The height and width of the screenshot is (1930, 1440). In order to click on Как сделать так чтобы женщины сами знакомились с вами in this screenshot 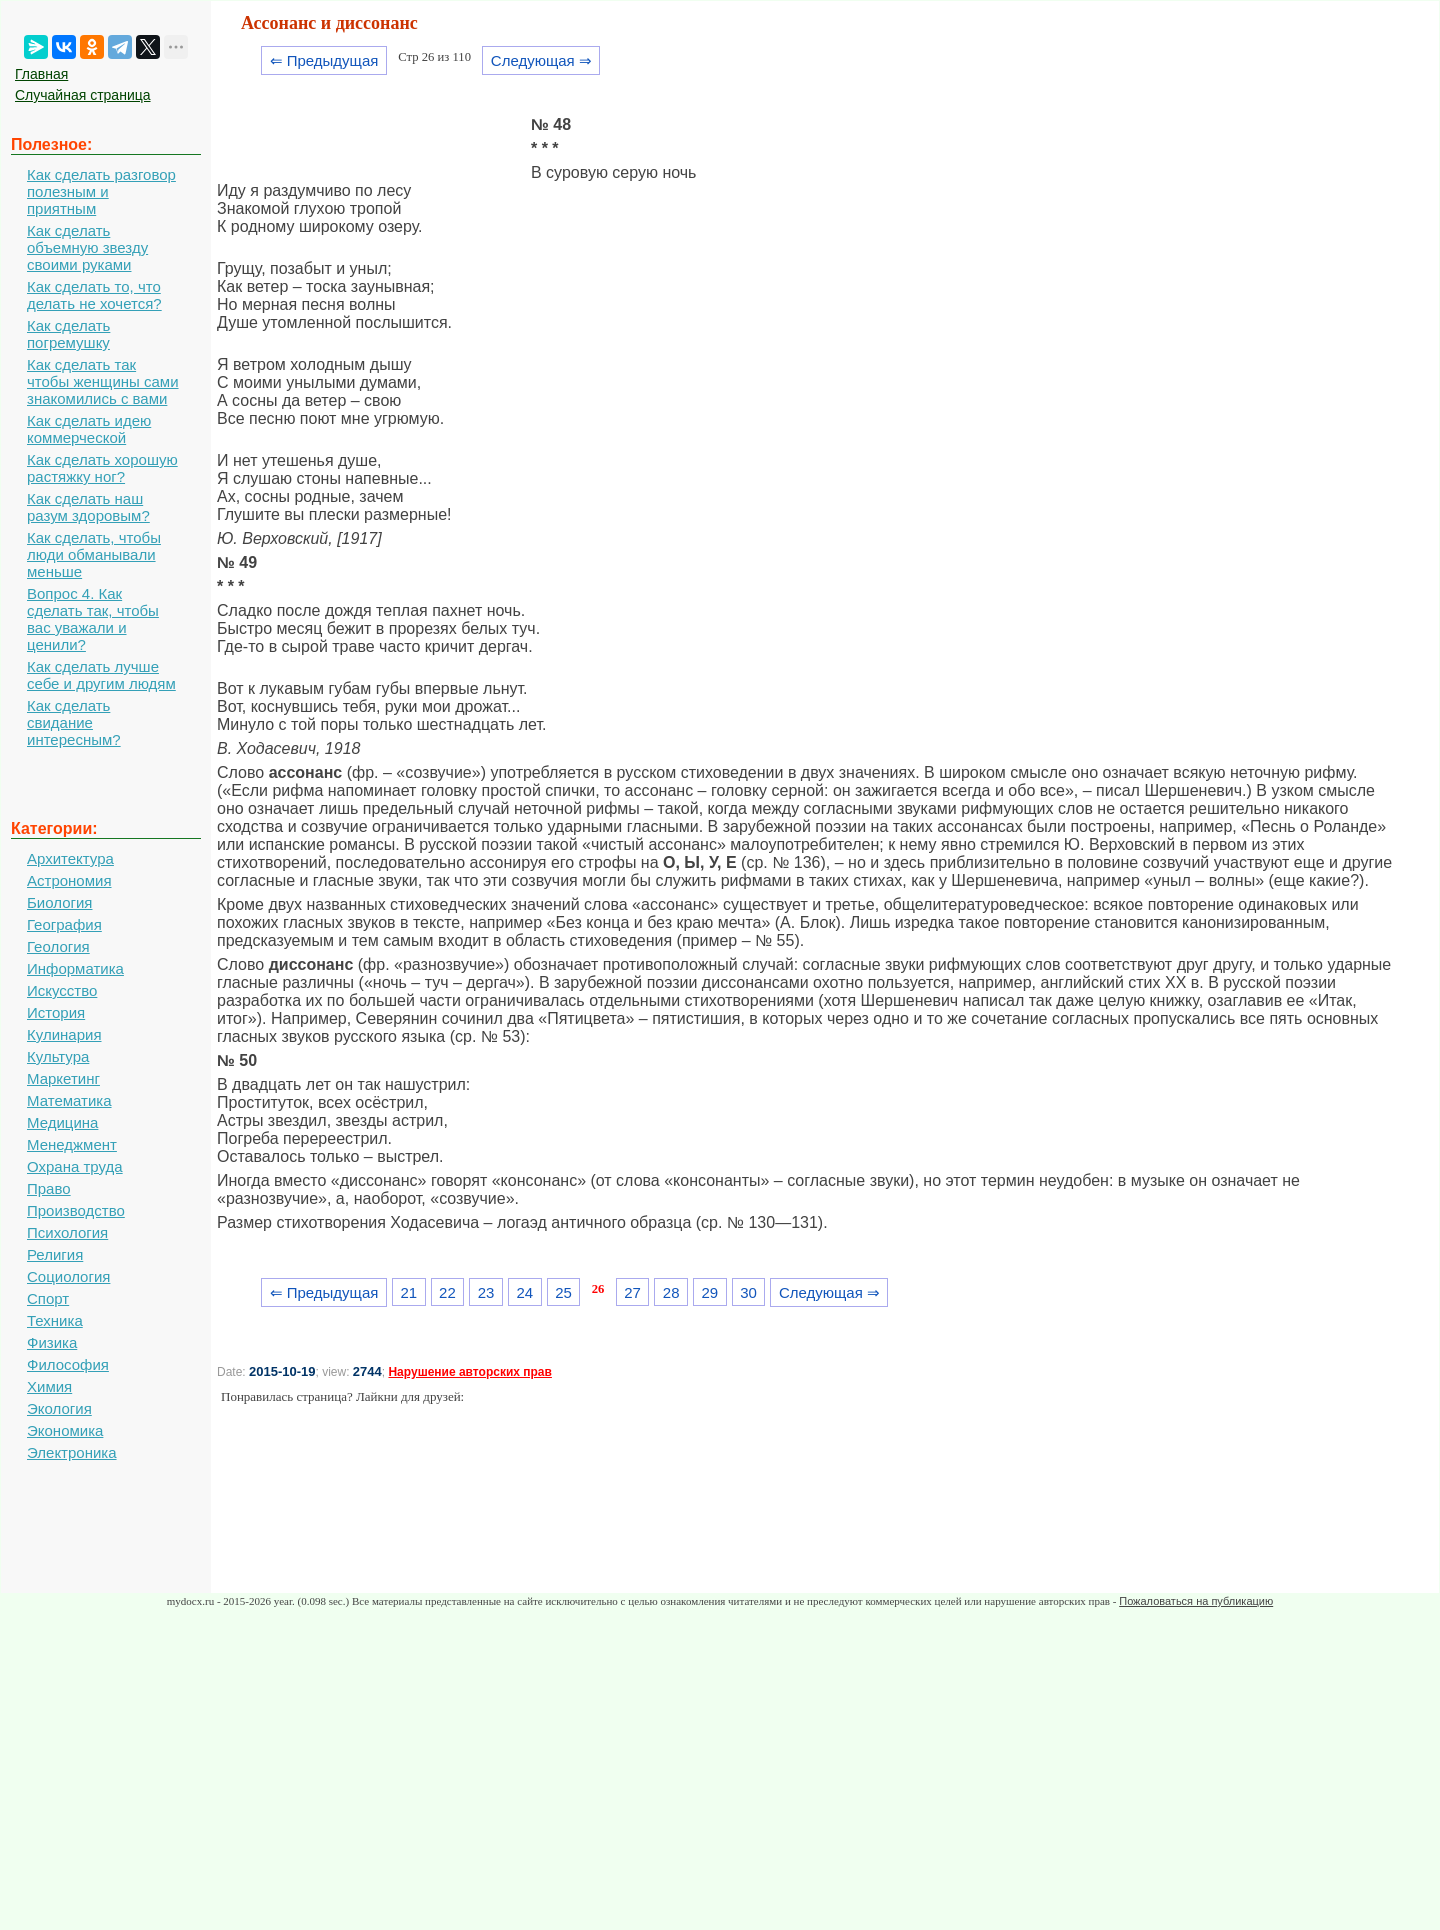, I will do `click(103, 381)`.